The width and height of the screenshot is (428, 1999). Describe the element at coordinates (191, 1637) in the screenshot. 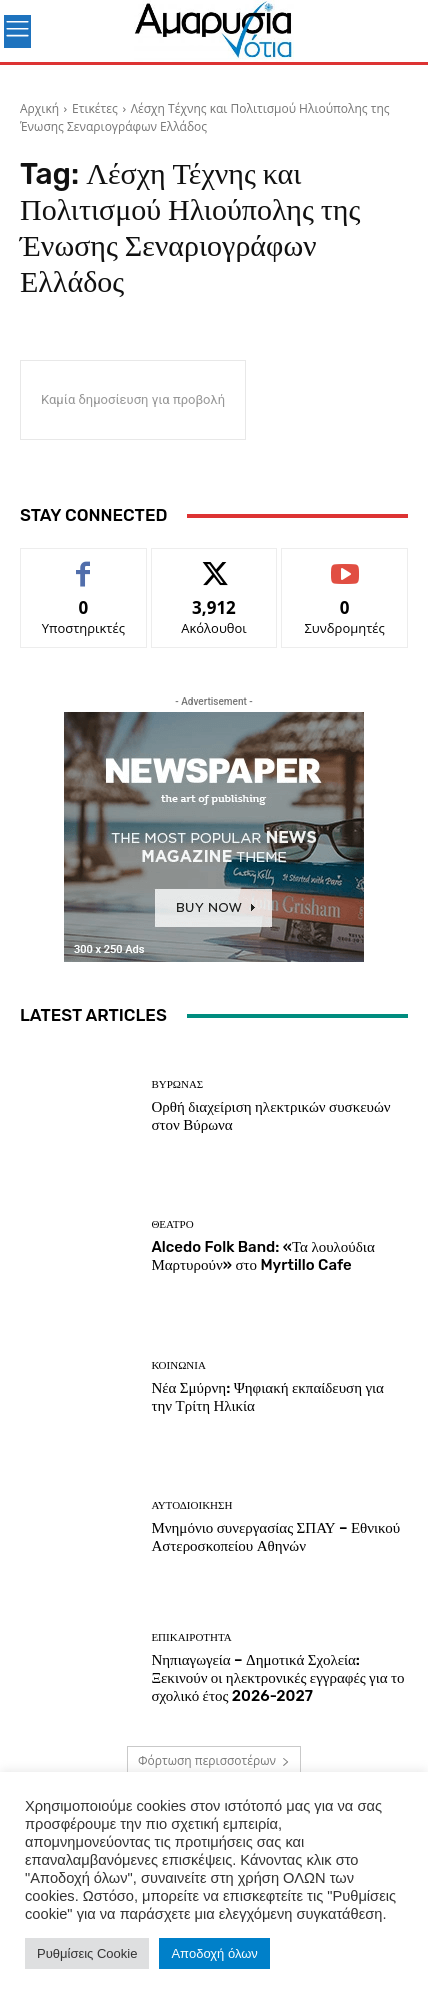

I see `Επικαιρότητα` at that location.